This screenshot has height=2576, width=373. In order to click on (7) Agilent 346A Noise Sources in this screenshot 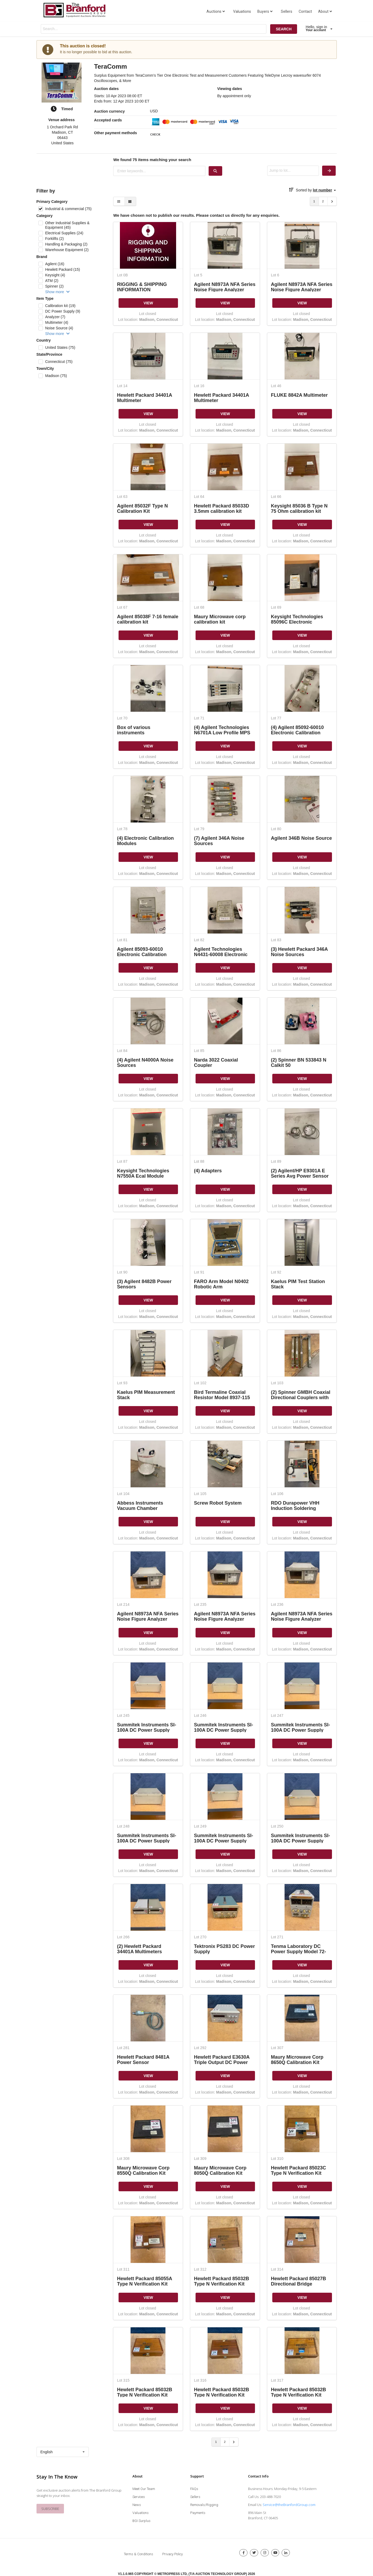, I will do `click(219, 841)`.